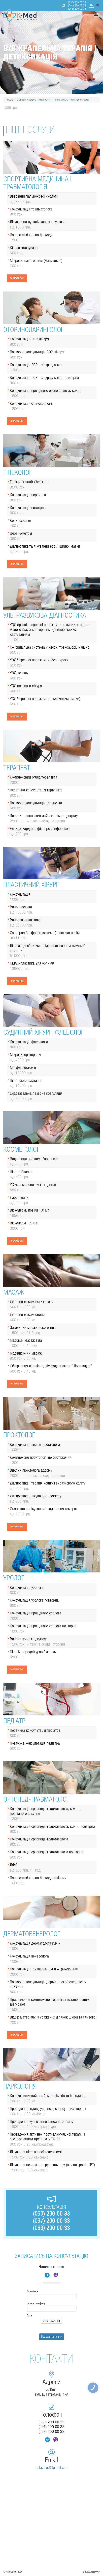 This screenshot has width=103, height=2576. I want to click on Лікувальна пункція хворого сустава, so click(37, 222).